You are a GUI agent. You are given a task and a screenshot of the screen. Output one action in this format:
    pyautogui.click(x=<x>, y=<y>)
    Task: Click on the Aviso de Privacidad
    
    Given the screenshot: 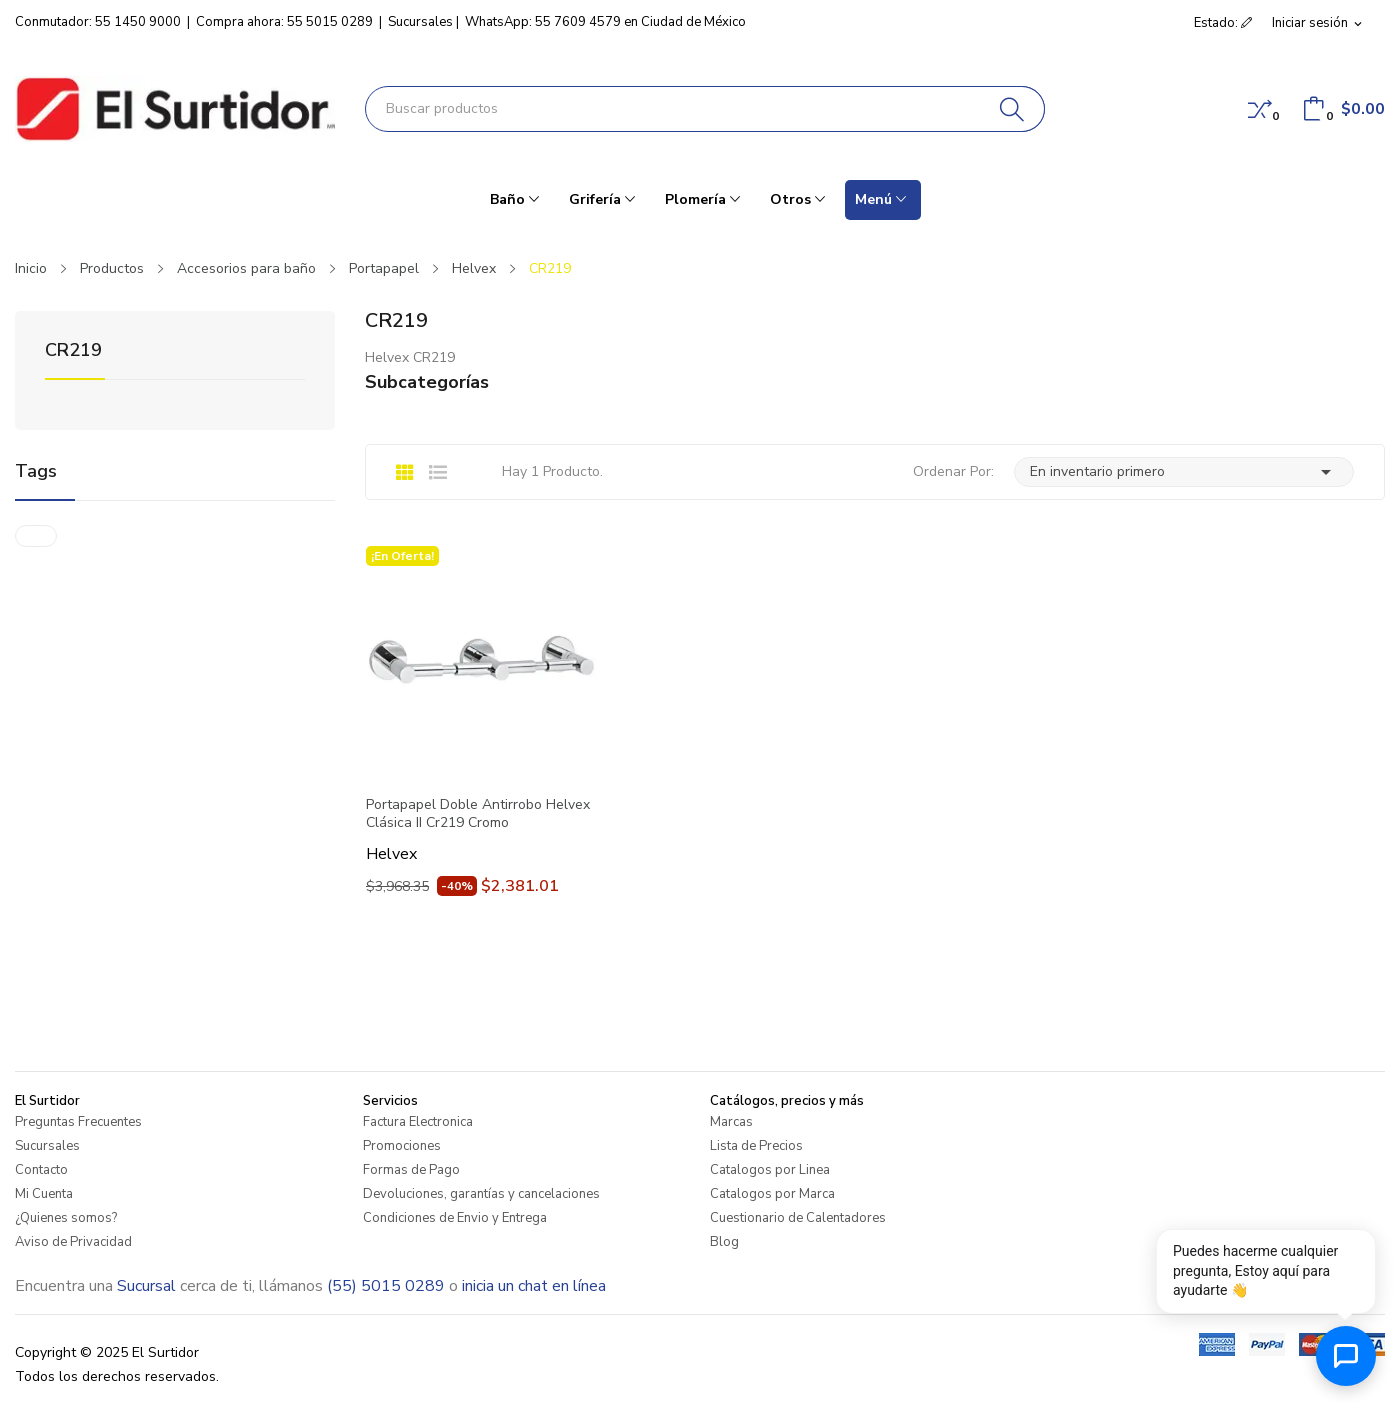 What is the action you would take?
    pyautogui.click(x=73, y=1242)
    